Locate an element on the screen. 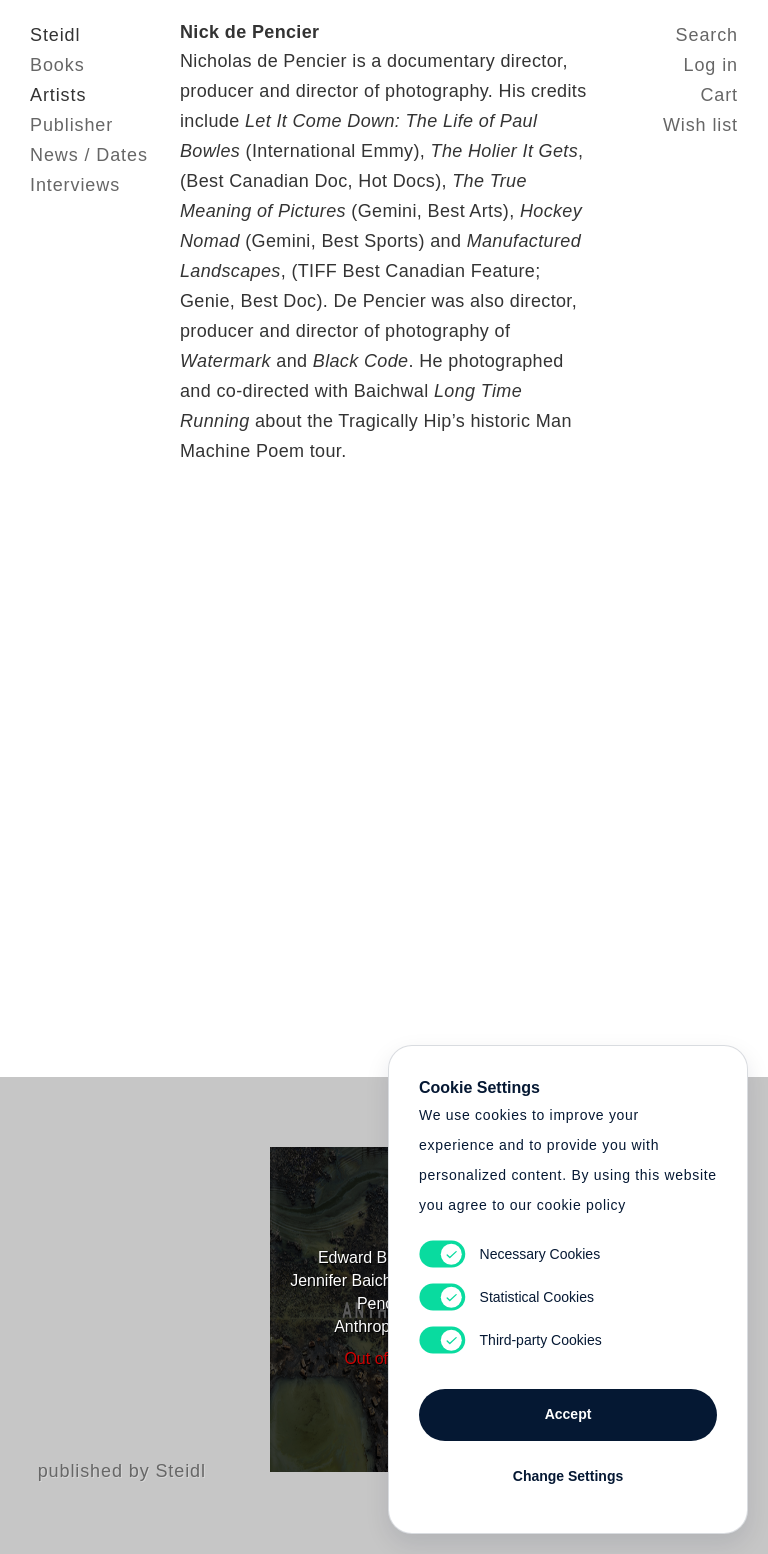 This screenshot has height=1554, width=768. Accept is located at coordinates (568, 1414).